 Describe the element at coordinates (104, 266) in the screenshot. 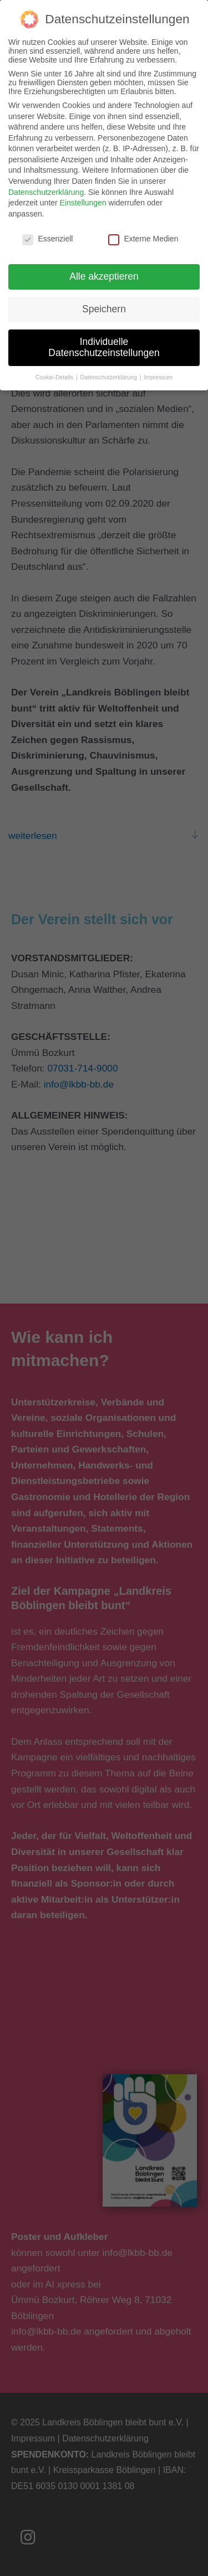

I see `Alle akzeptieren [button]` at that location.